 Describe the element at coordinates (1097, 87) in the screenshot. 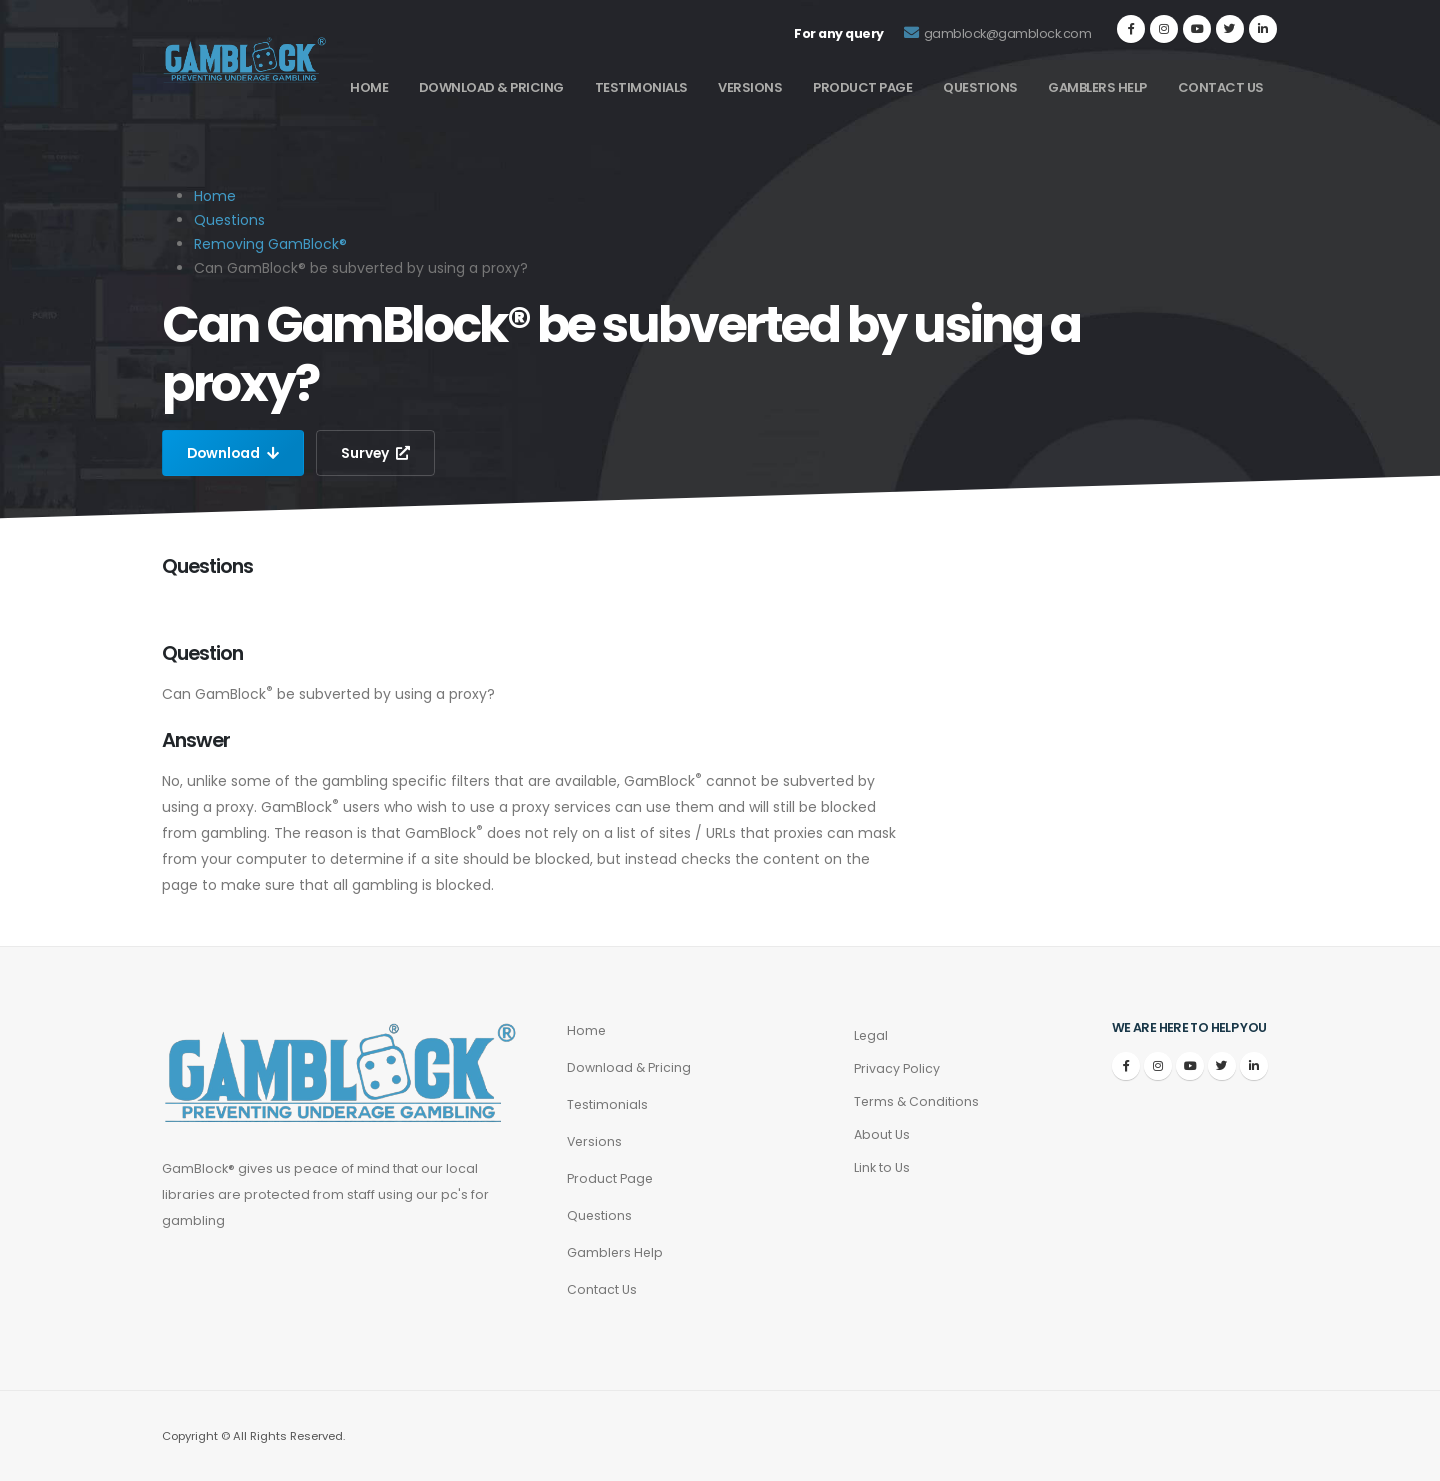

I see `Gamblers Help` at that location.